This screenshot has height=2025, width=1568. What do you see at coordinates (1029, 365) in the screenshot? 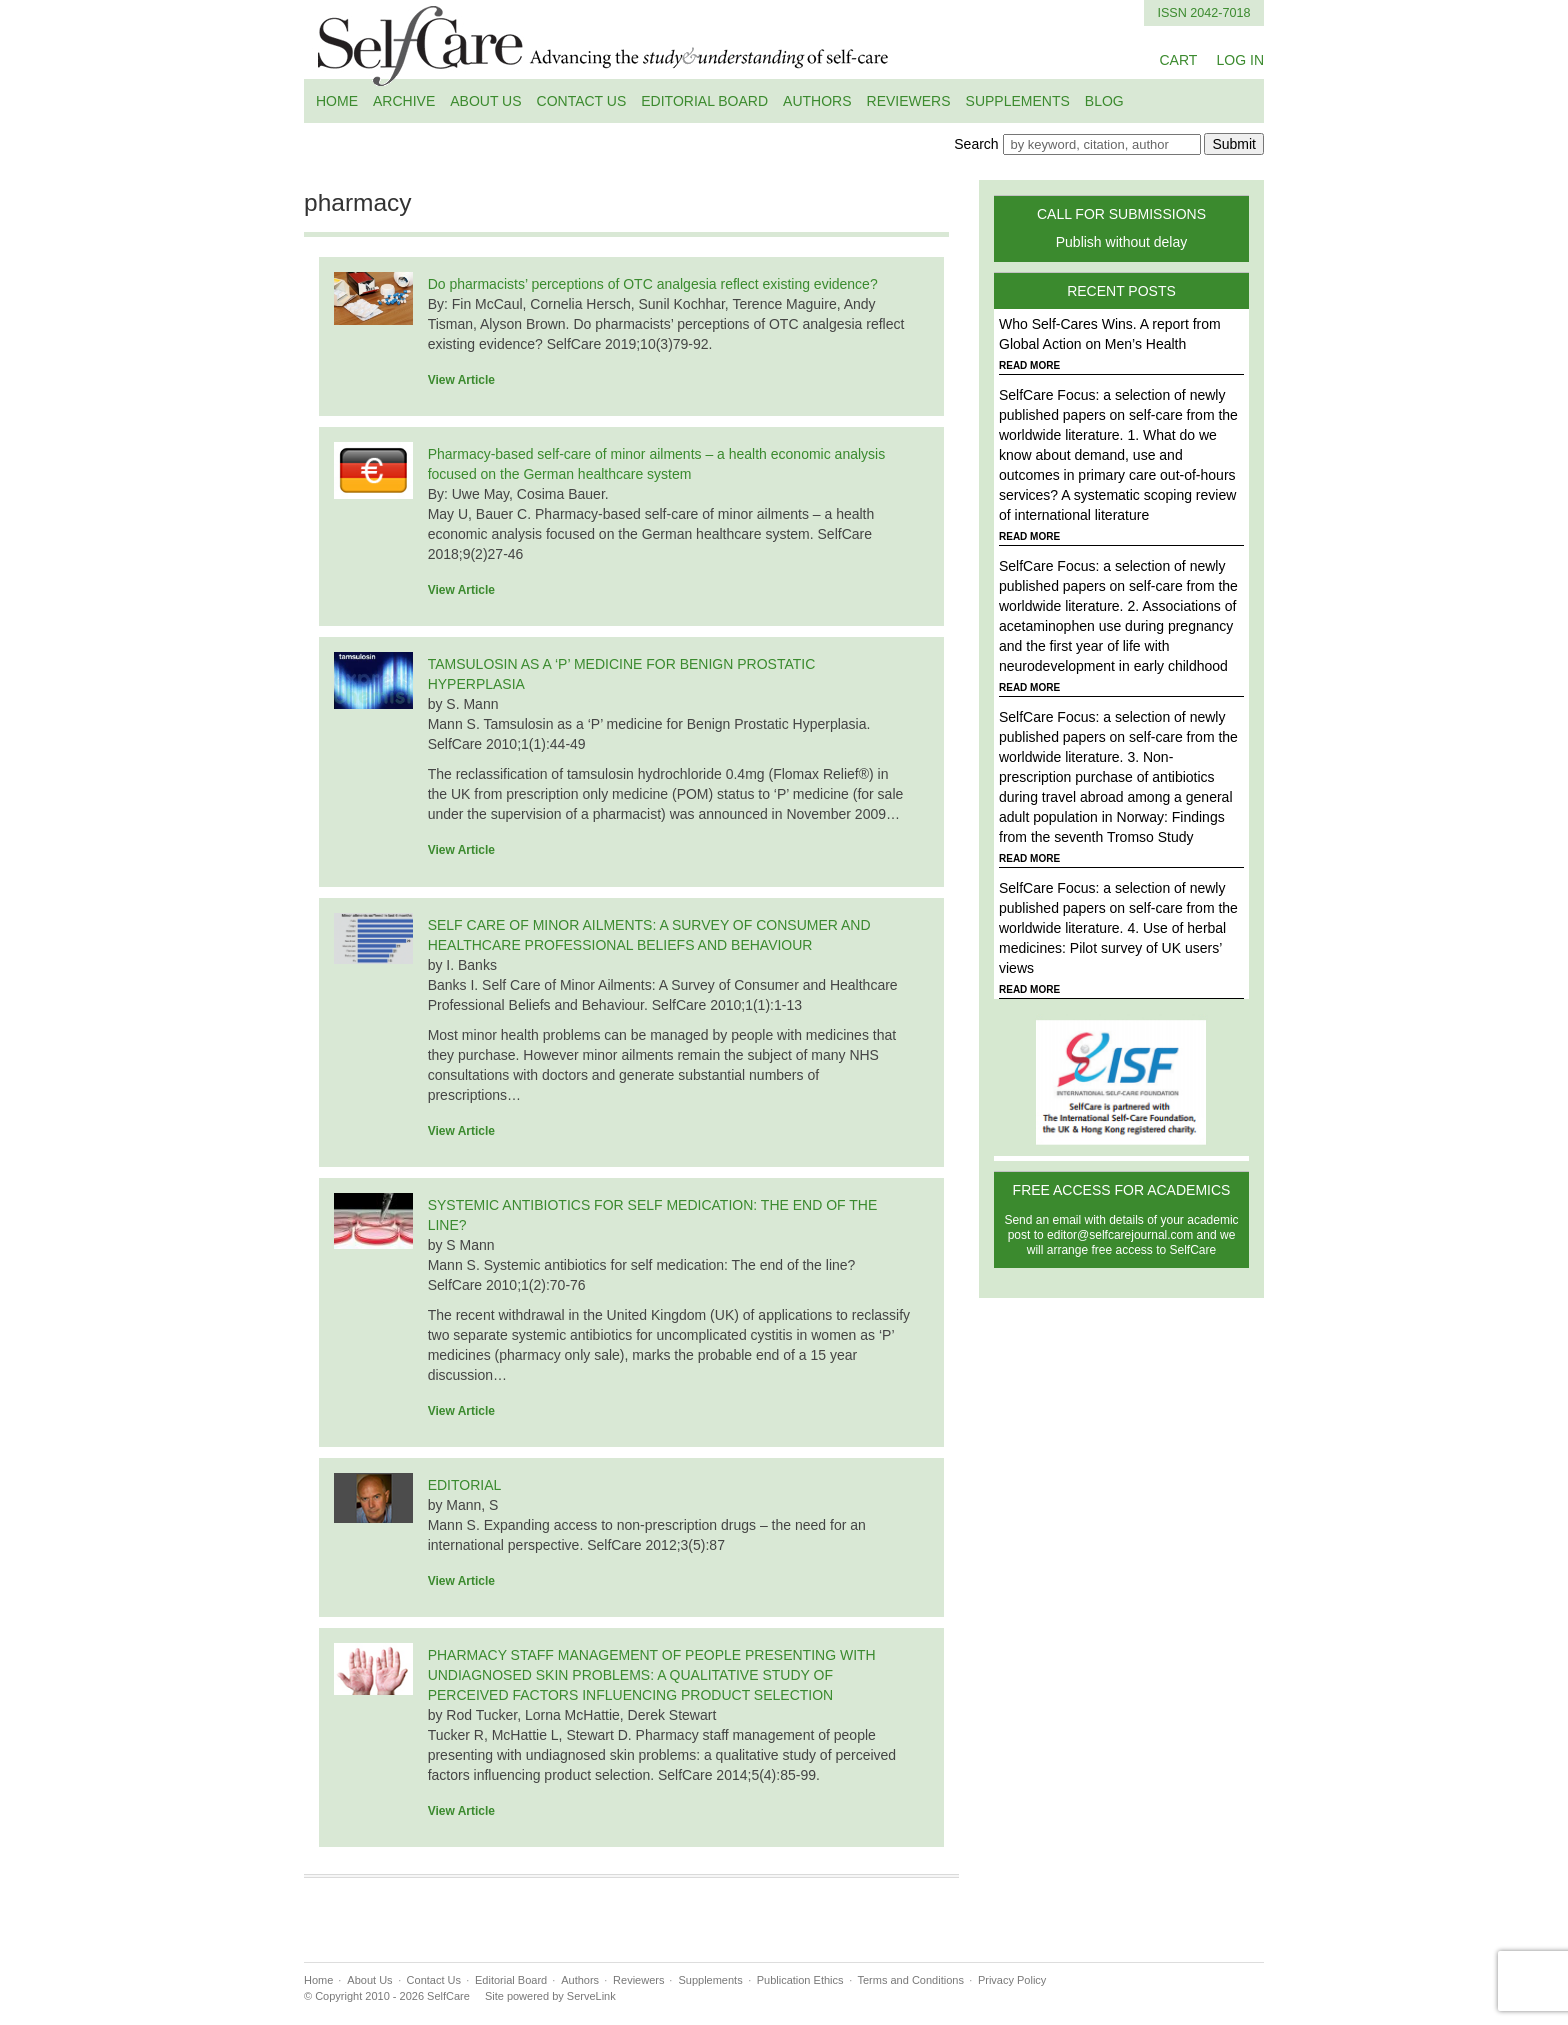
I see `READ MORE` at bounding box center [1029, 365].